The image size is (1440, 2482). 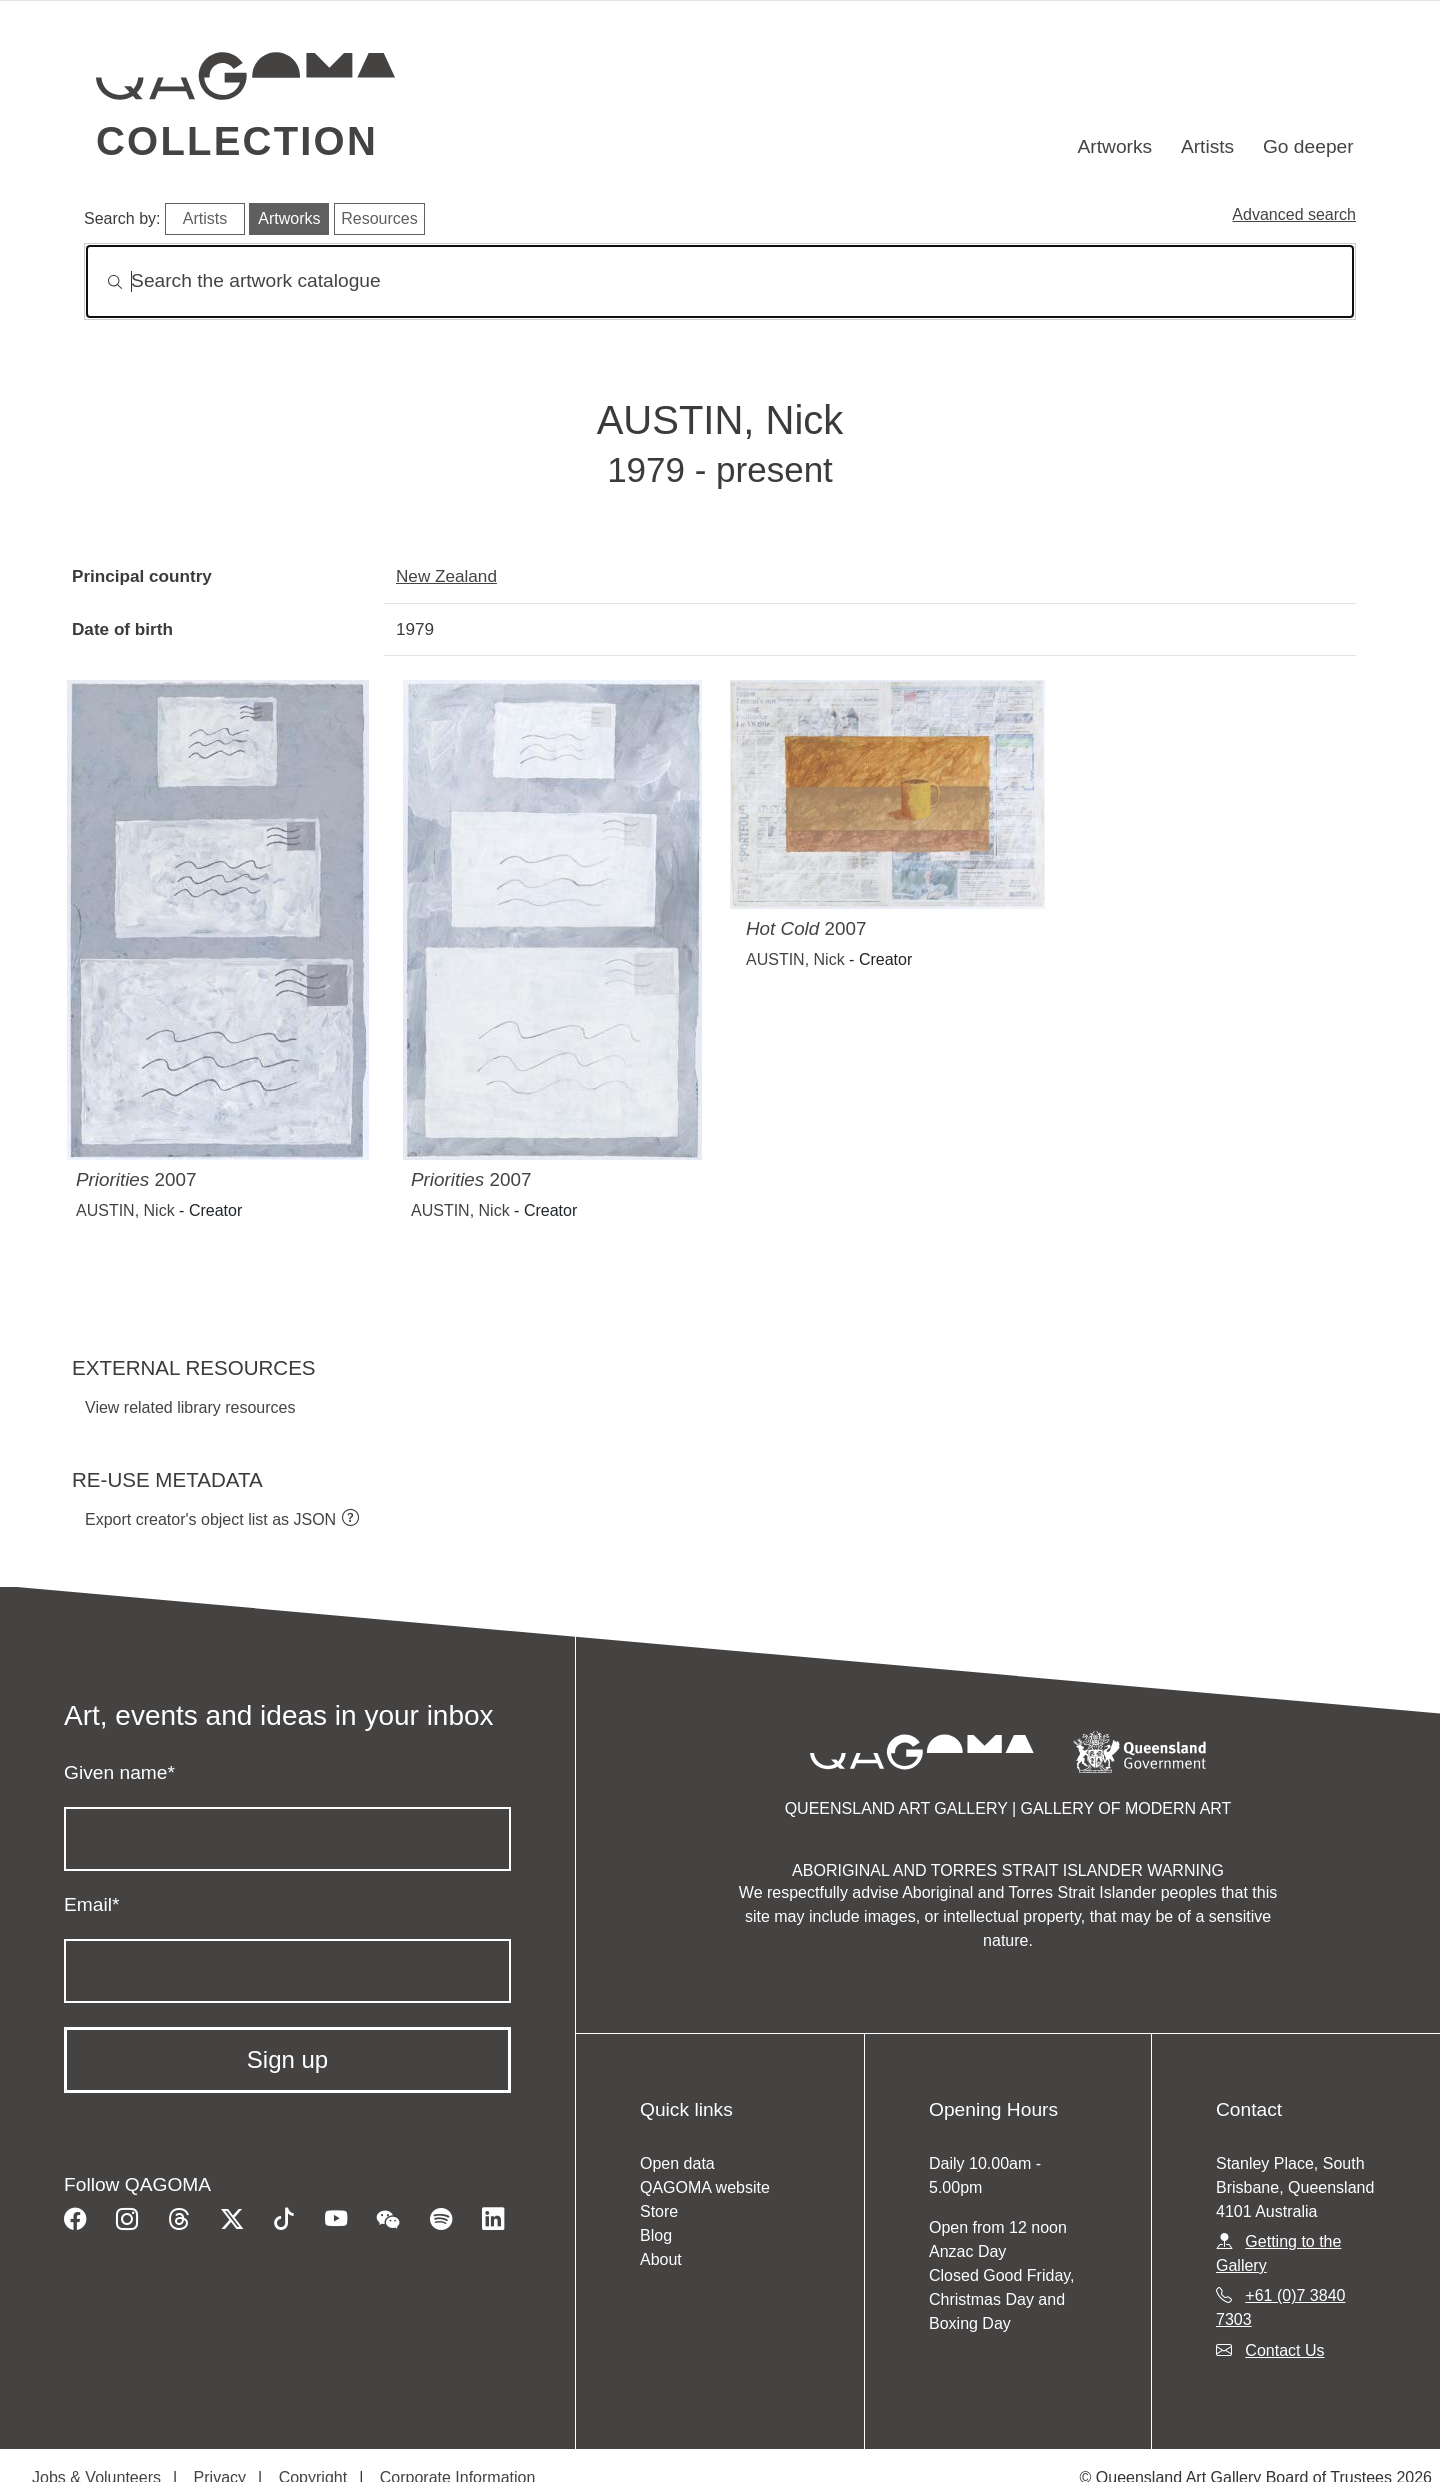 What do you see at coordinates (656, 2235) in the screenshot?
I see `Blog` at bounding box center [656, 2235].